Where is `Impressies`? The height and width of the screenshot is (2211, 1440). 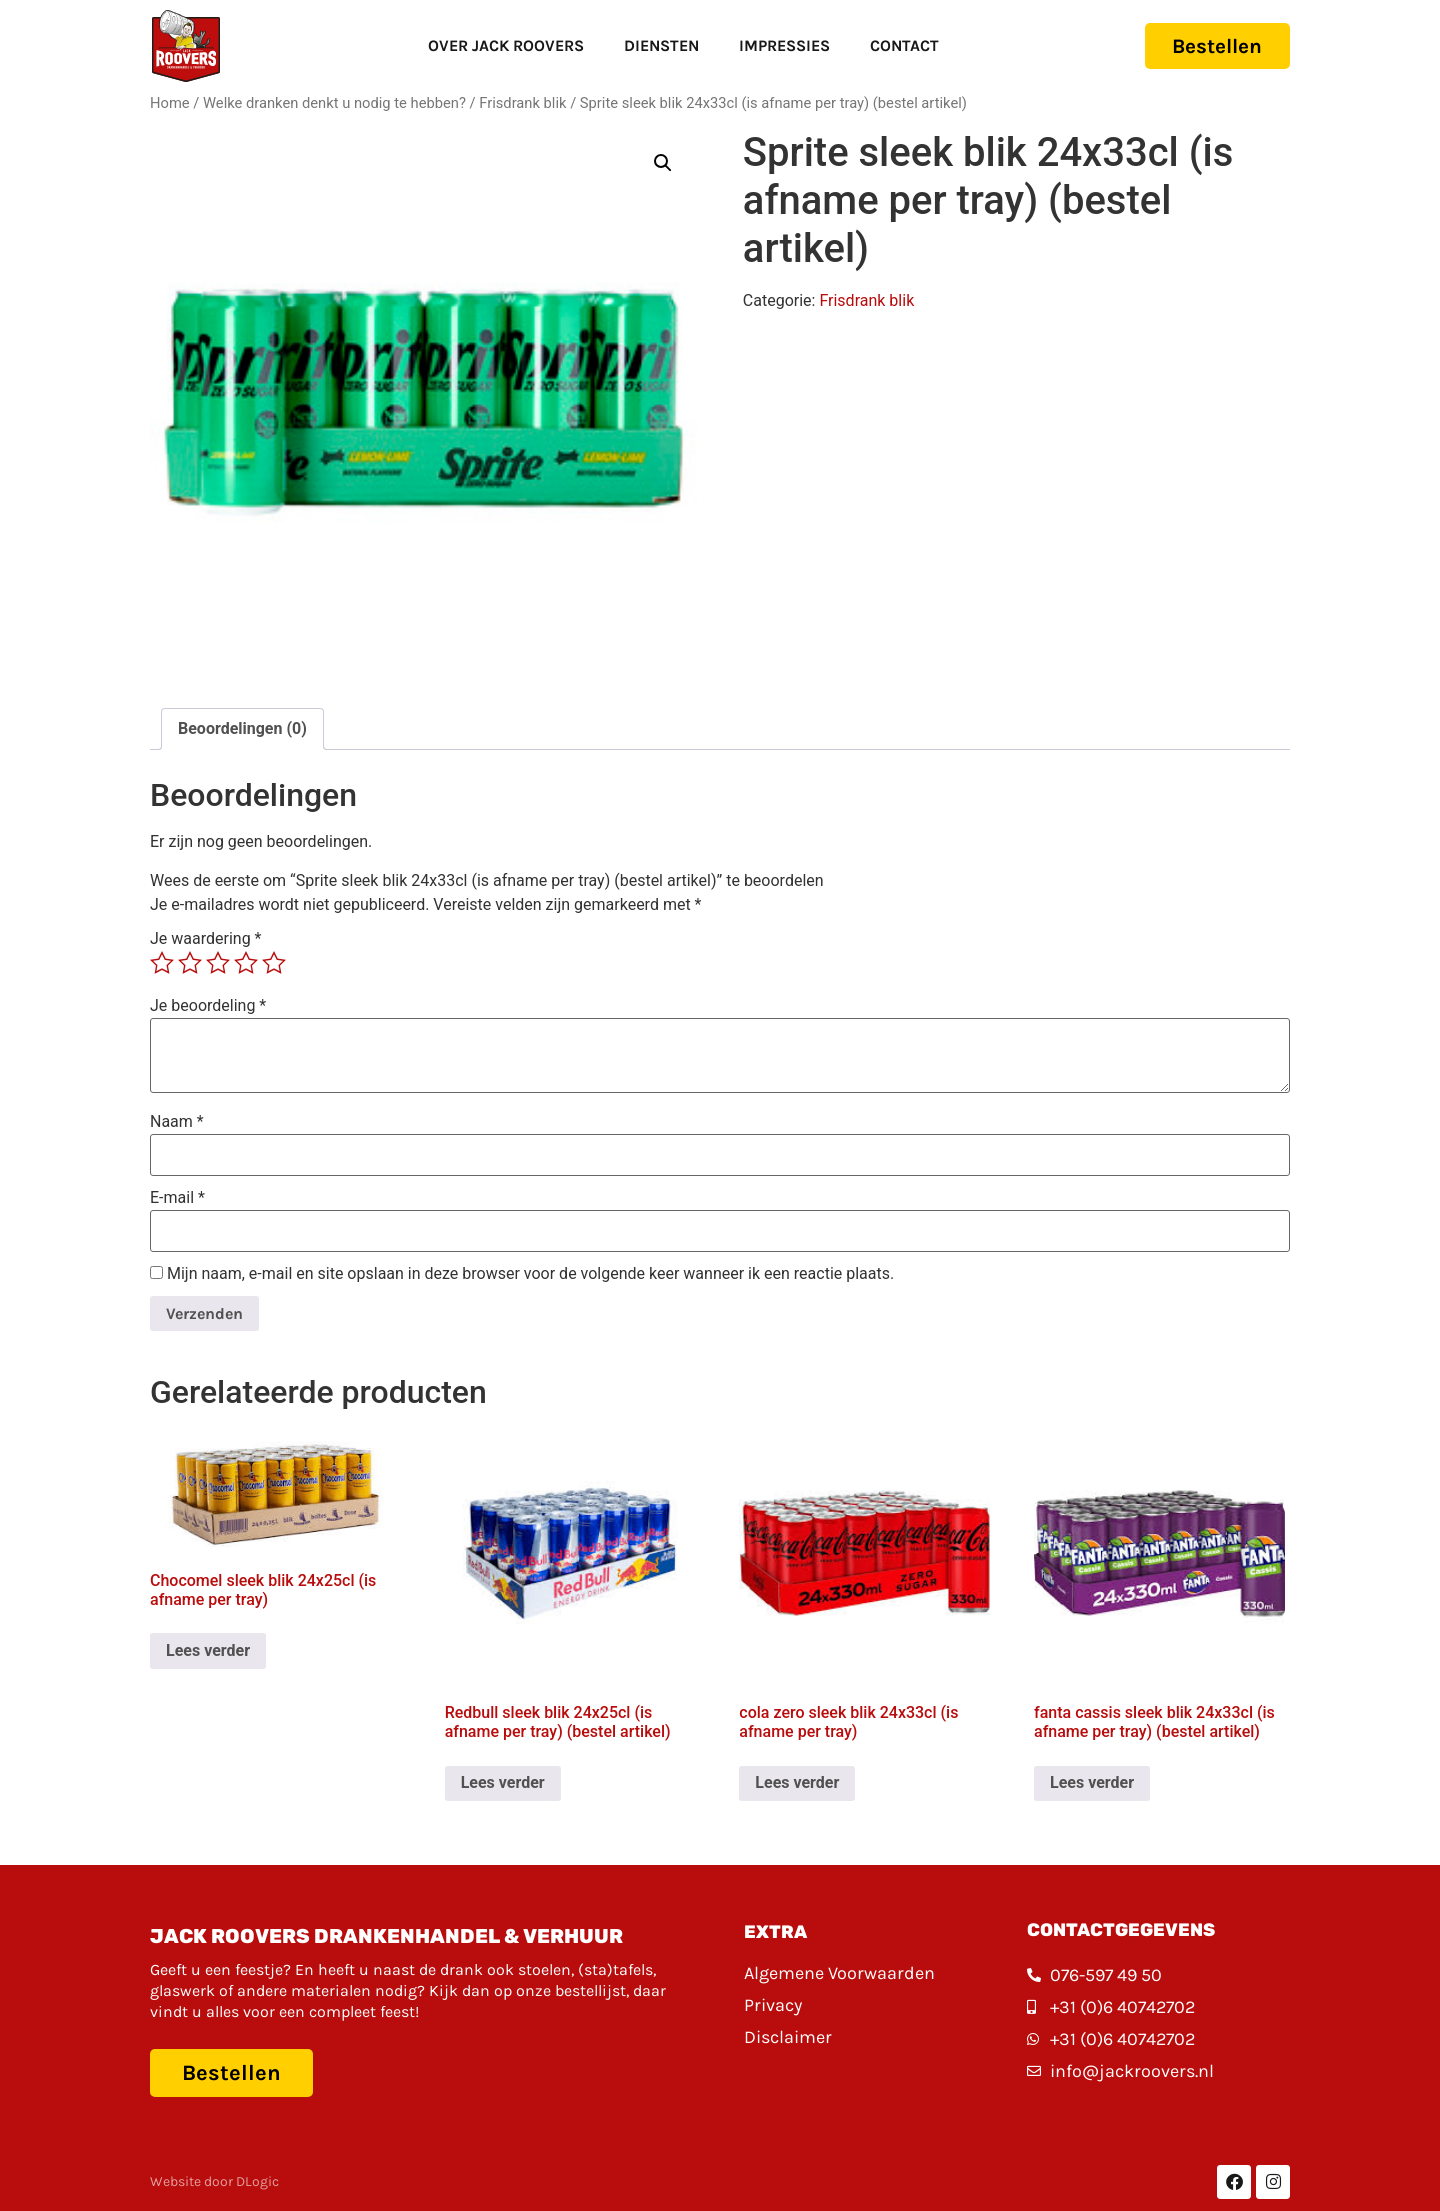
Impressies is located at coordinates (775, 45).